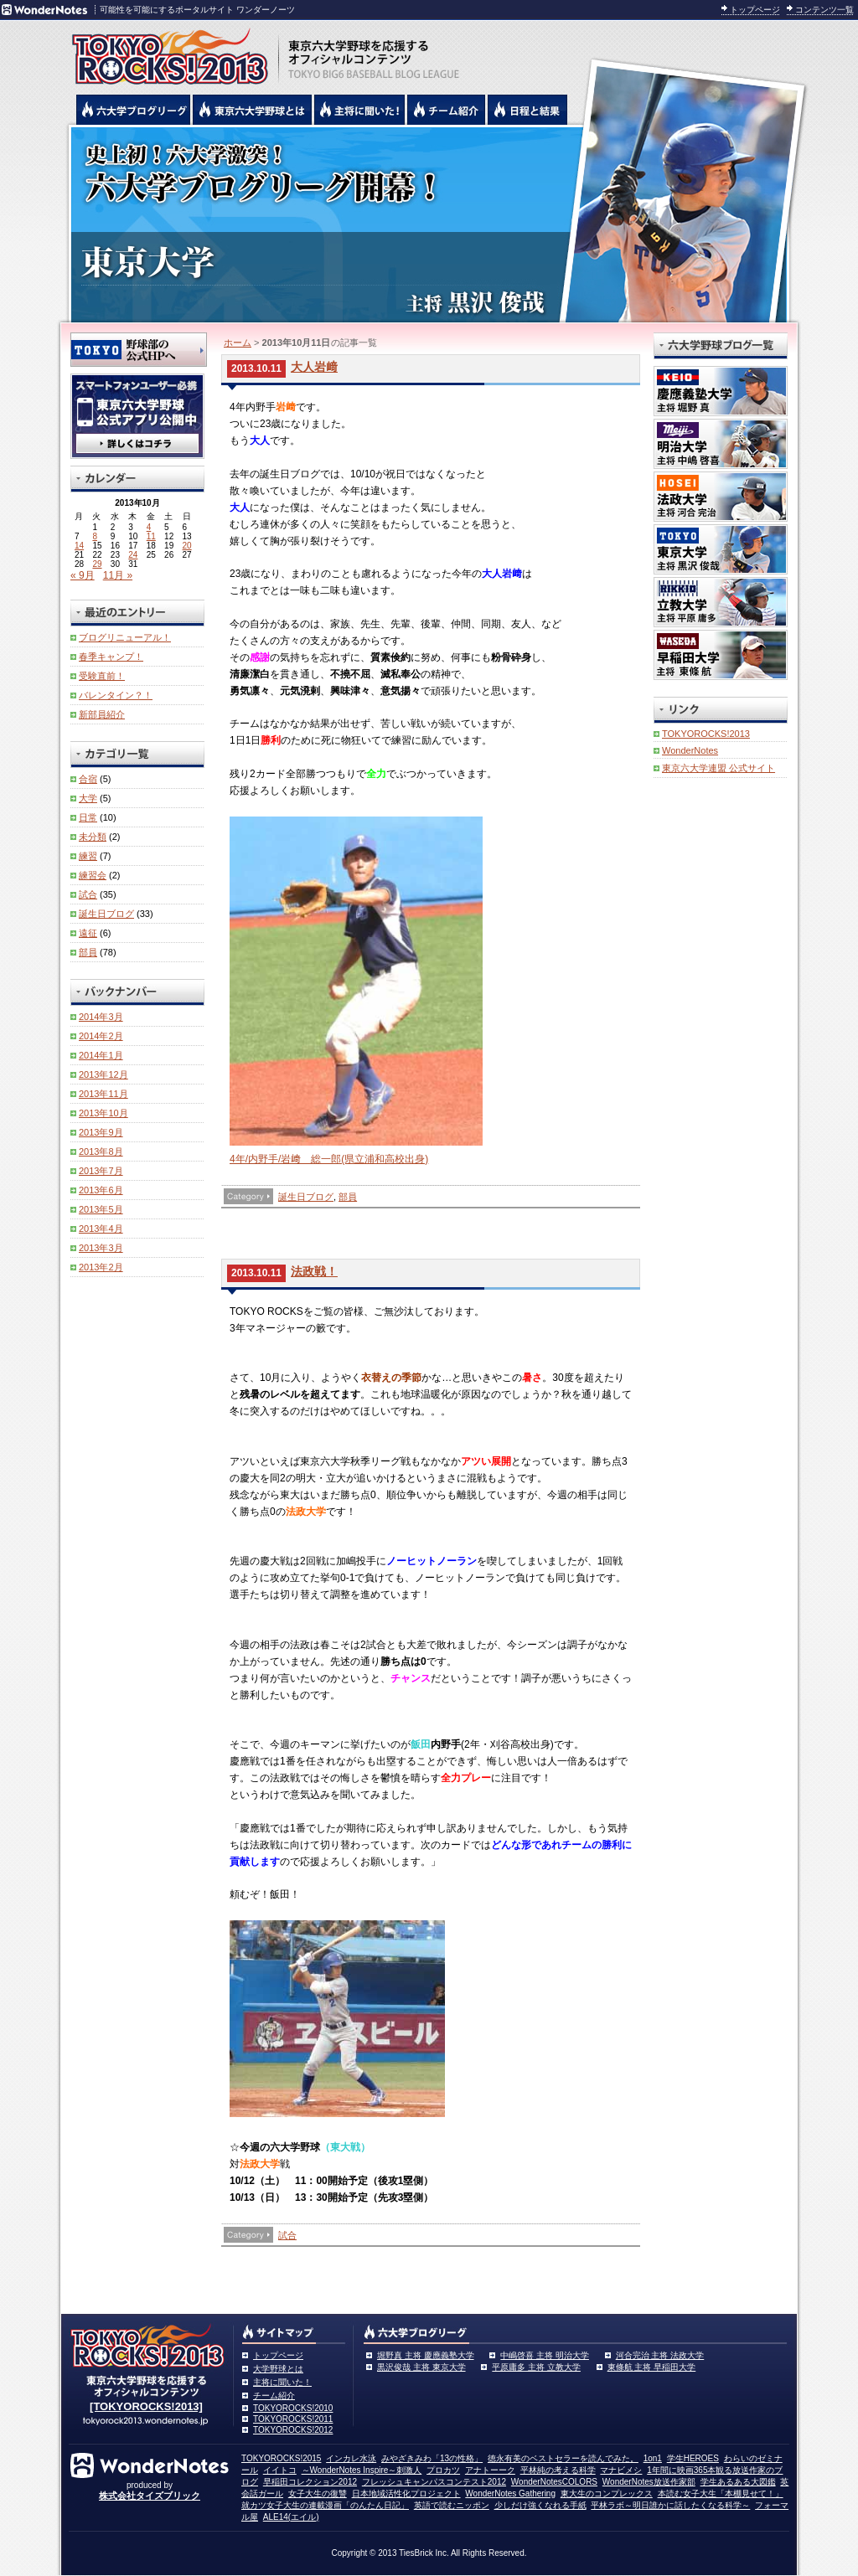  I want to click on 主将に聞いた！, so click(282, 2382).